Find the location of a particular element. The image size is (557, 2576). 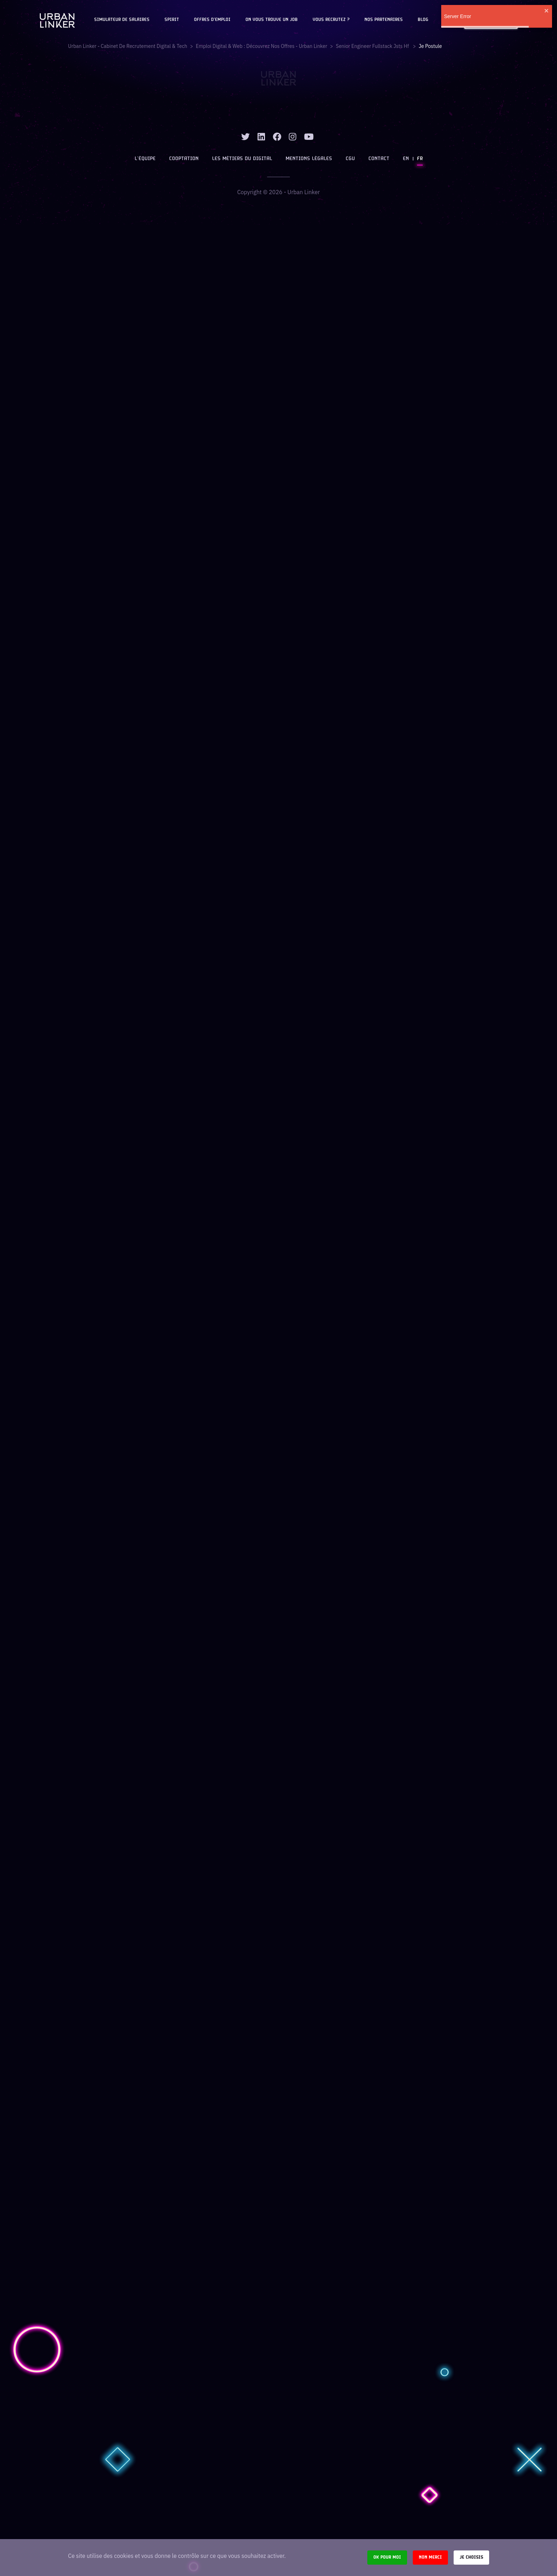

EN is located at coordinates (406, 158).